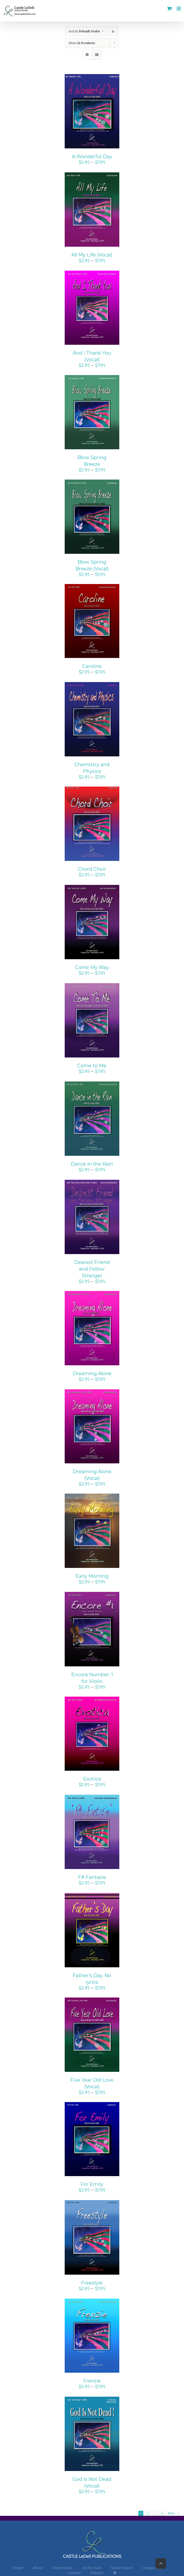  What do you see at coordinates (62, 2568) in the screenshot?
I see `Sheet Music` at bounding box center [62, 2568].